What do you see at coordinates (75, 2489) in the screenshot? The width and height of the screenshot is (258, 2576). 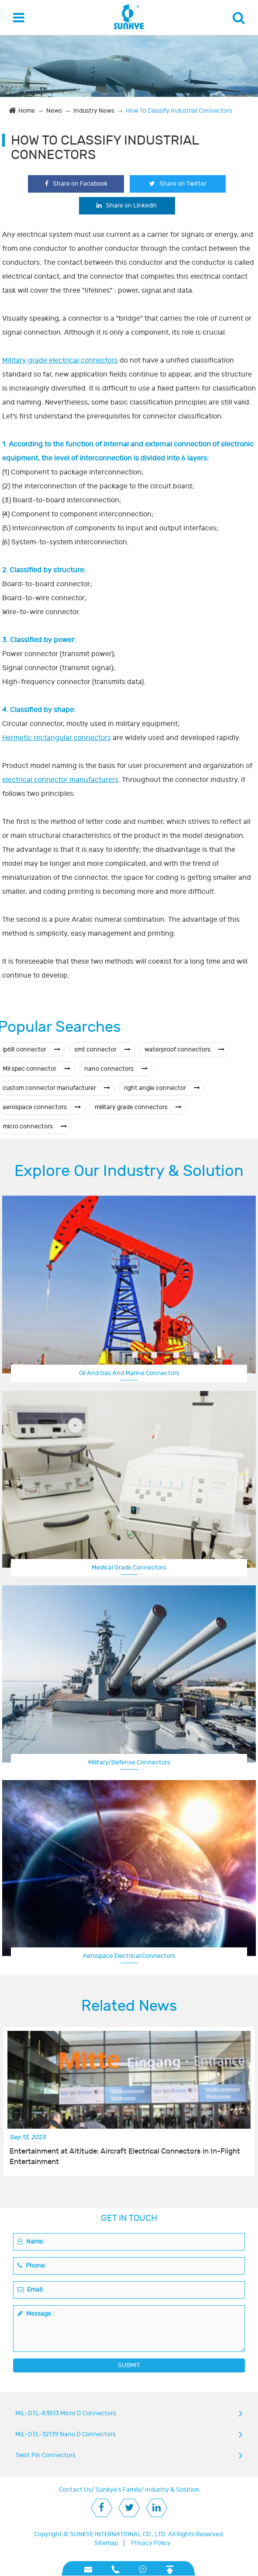 I see `Contact Us` at bounding box center [75, 2489].